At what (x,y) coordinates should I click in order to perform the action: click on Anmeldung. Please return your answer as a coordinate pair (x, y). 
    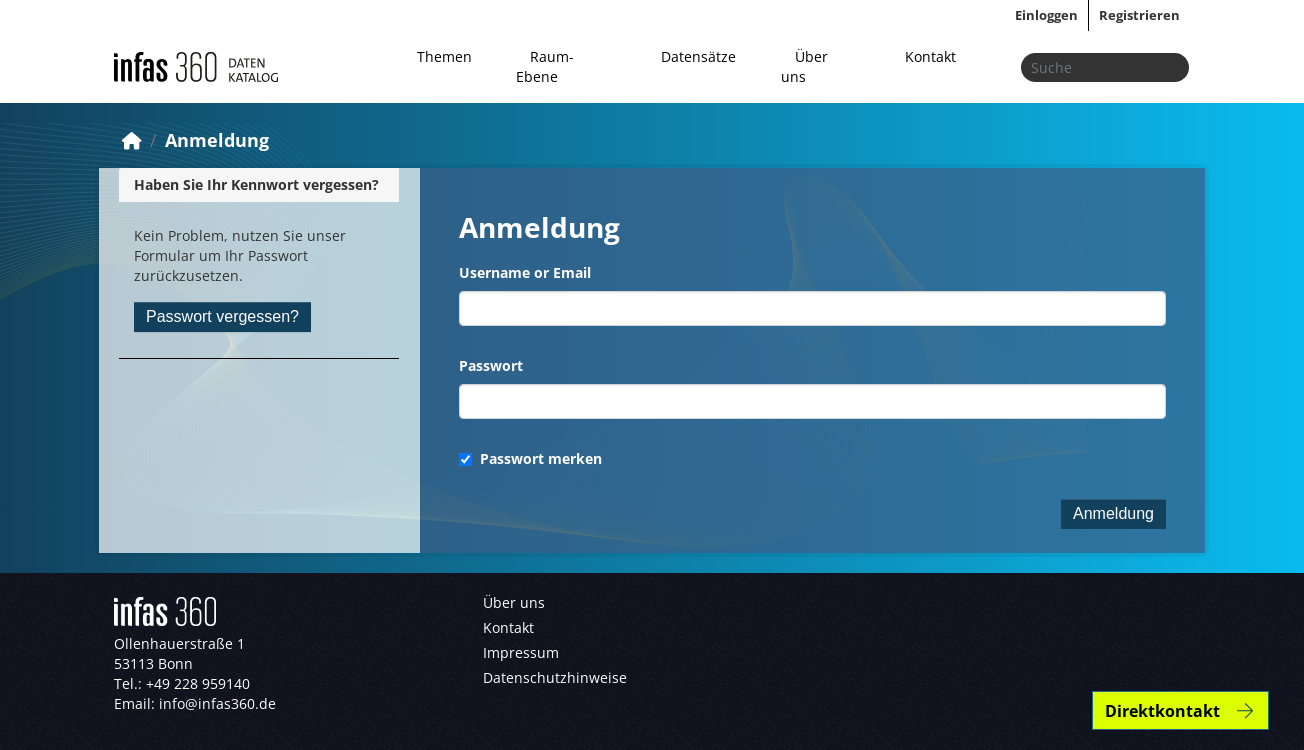
    Looking at the image, I should click on (217, 140).